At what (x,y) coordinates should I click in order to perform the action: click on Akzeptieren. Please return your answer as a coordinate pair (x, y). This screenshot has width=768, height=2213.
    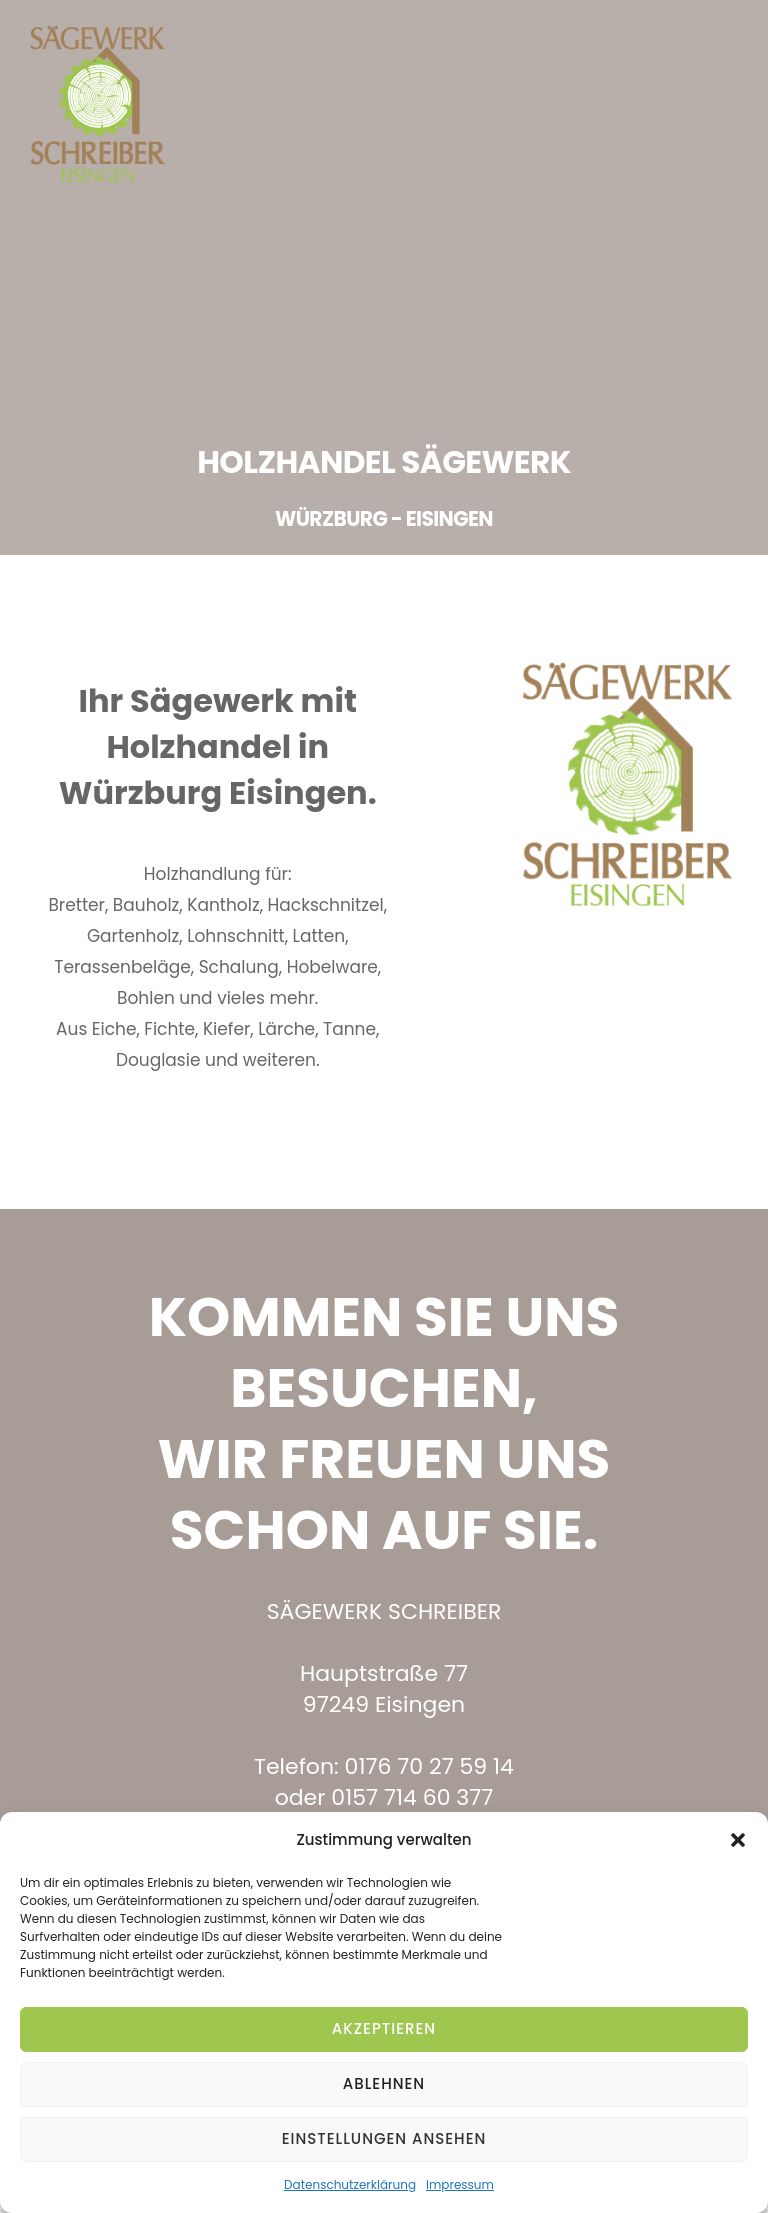
    Looking at the image, I should click on (384, 2028).